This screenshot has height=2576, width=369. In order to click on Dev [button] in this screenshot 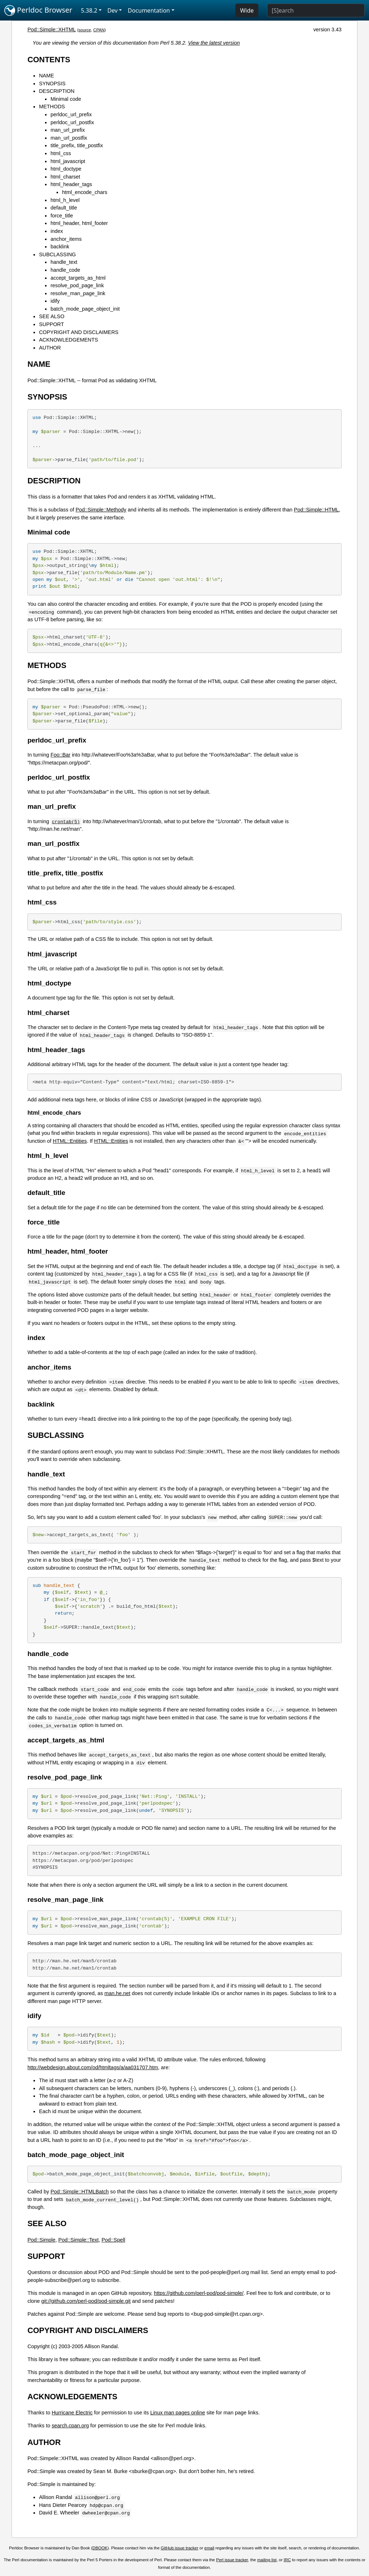, I will do `click(112, 10)`.